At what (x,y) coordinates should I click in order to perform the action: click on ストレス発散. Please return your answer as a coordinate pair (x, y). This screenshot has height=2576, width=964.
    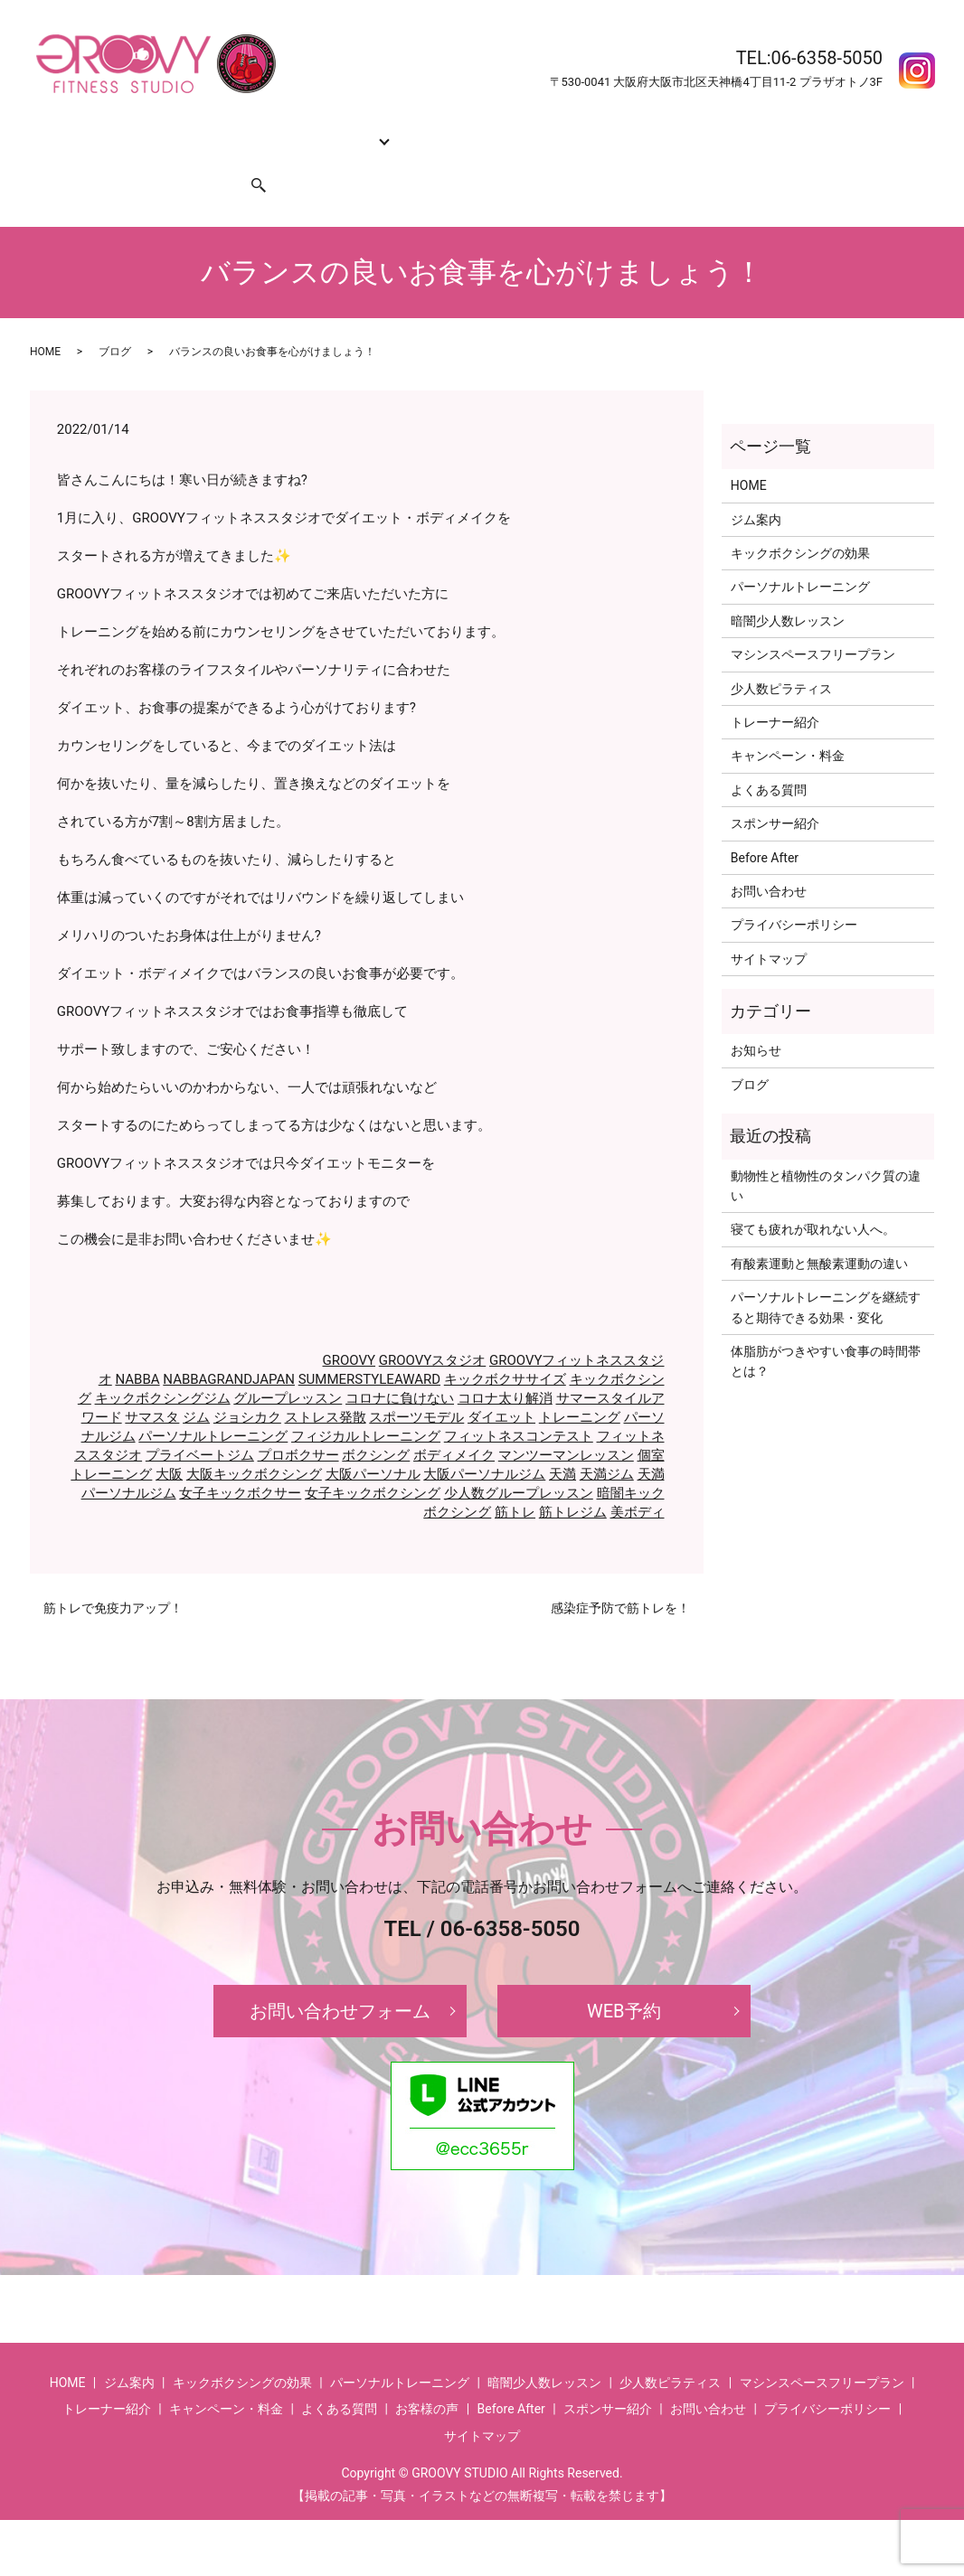
    Looking at the image, I should click on (325, 1383).